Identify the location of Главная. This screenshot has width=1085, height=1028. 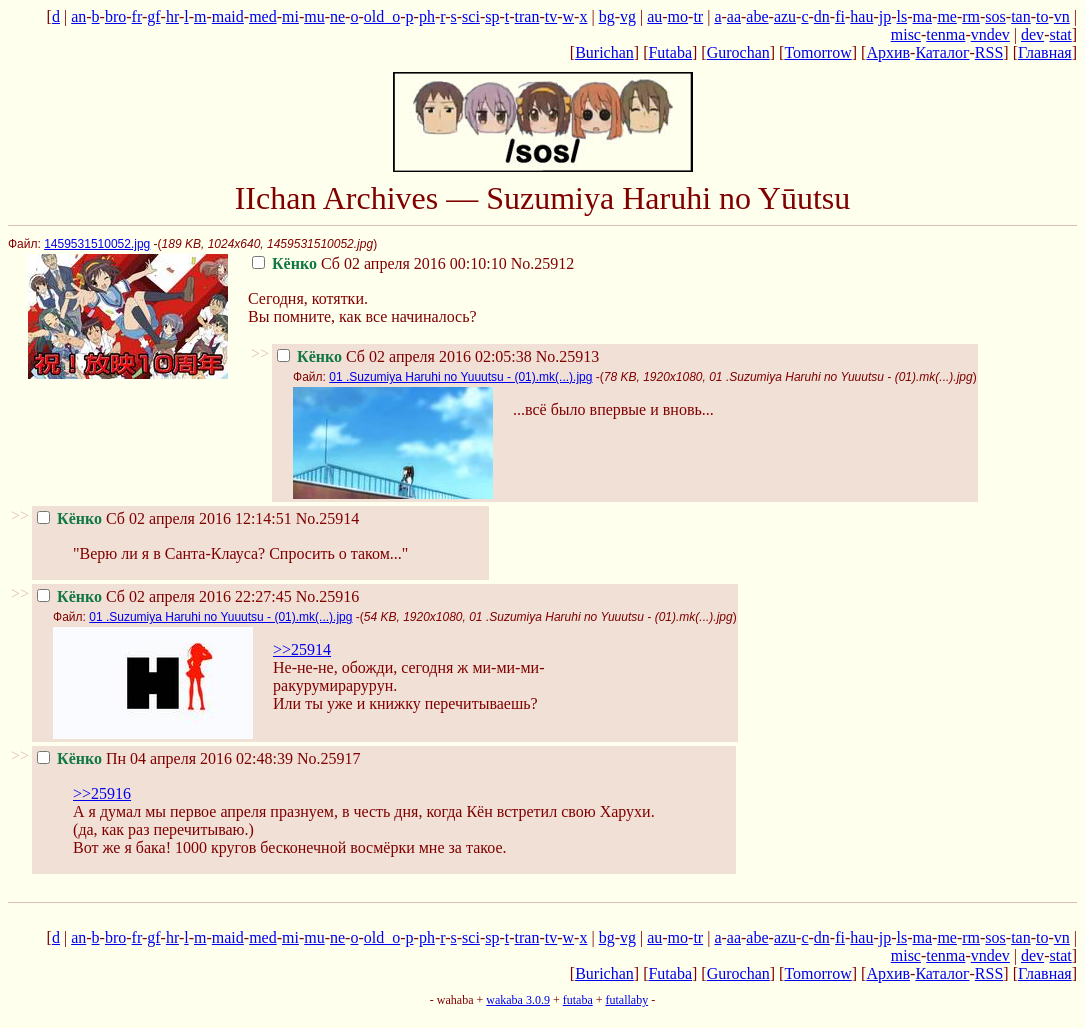
(1045, 52).